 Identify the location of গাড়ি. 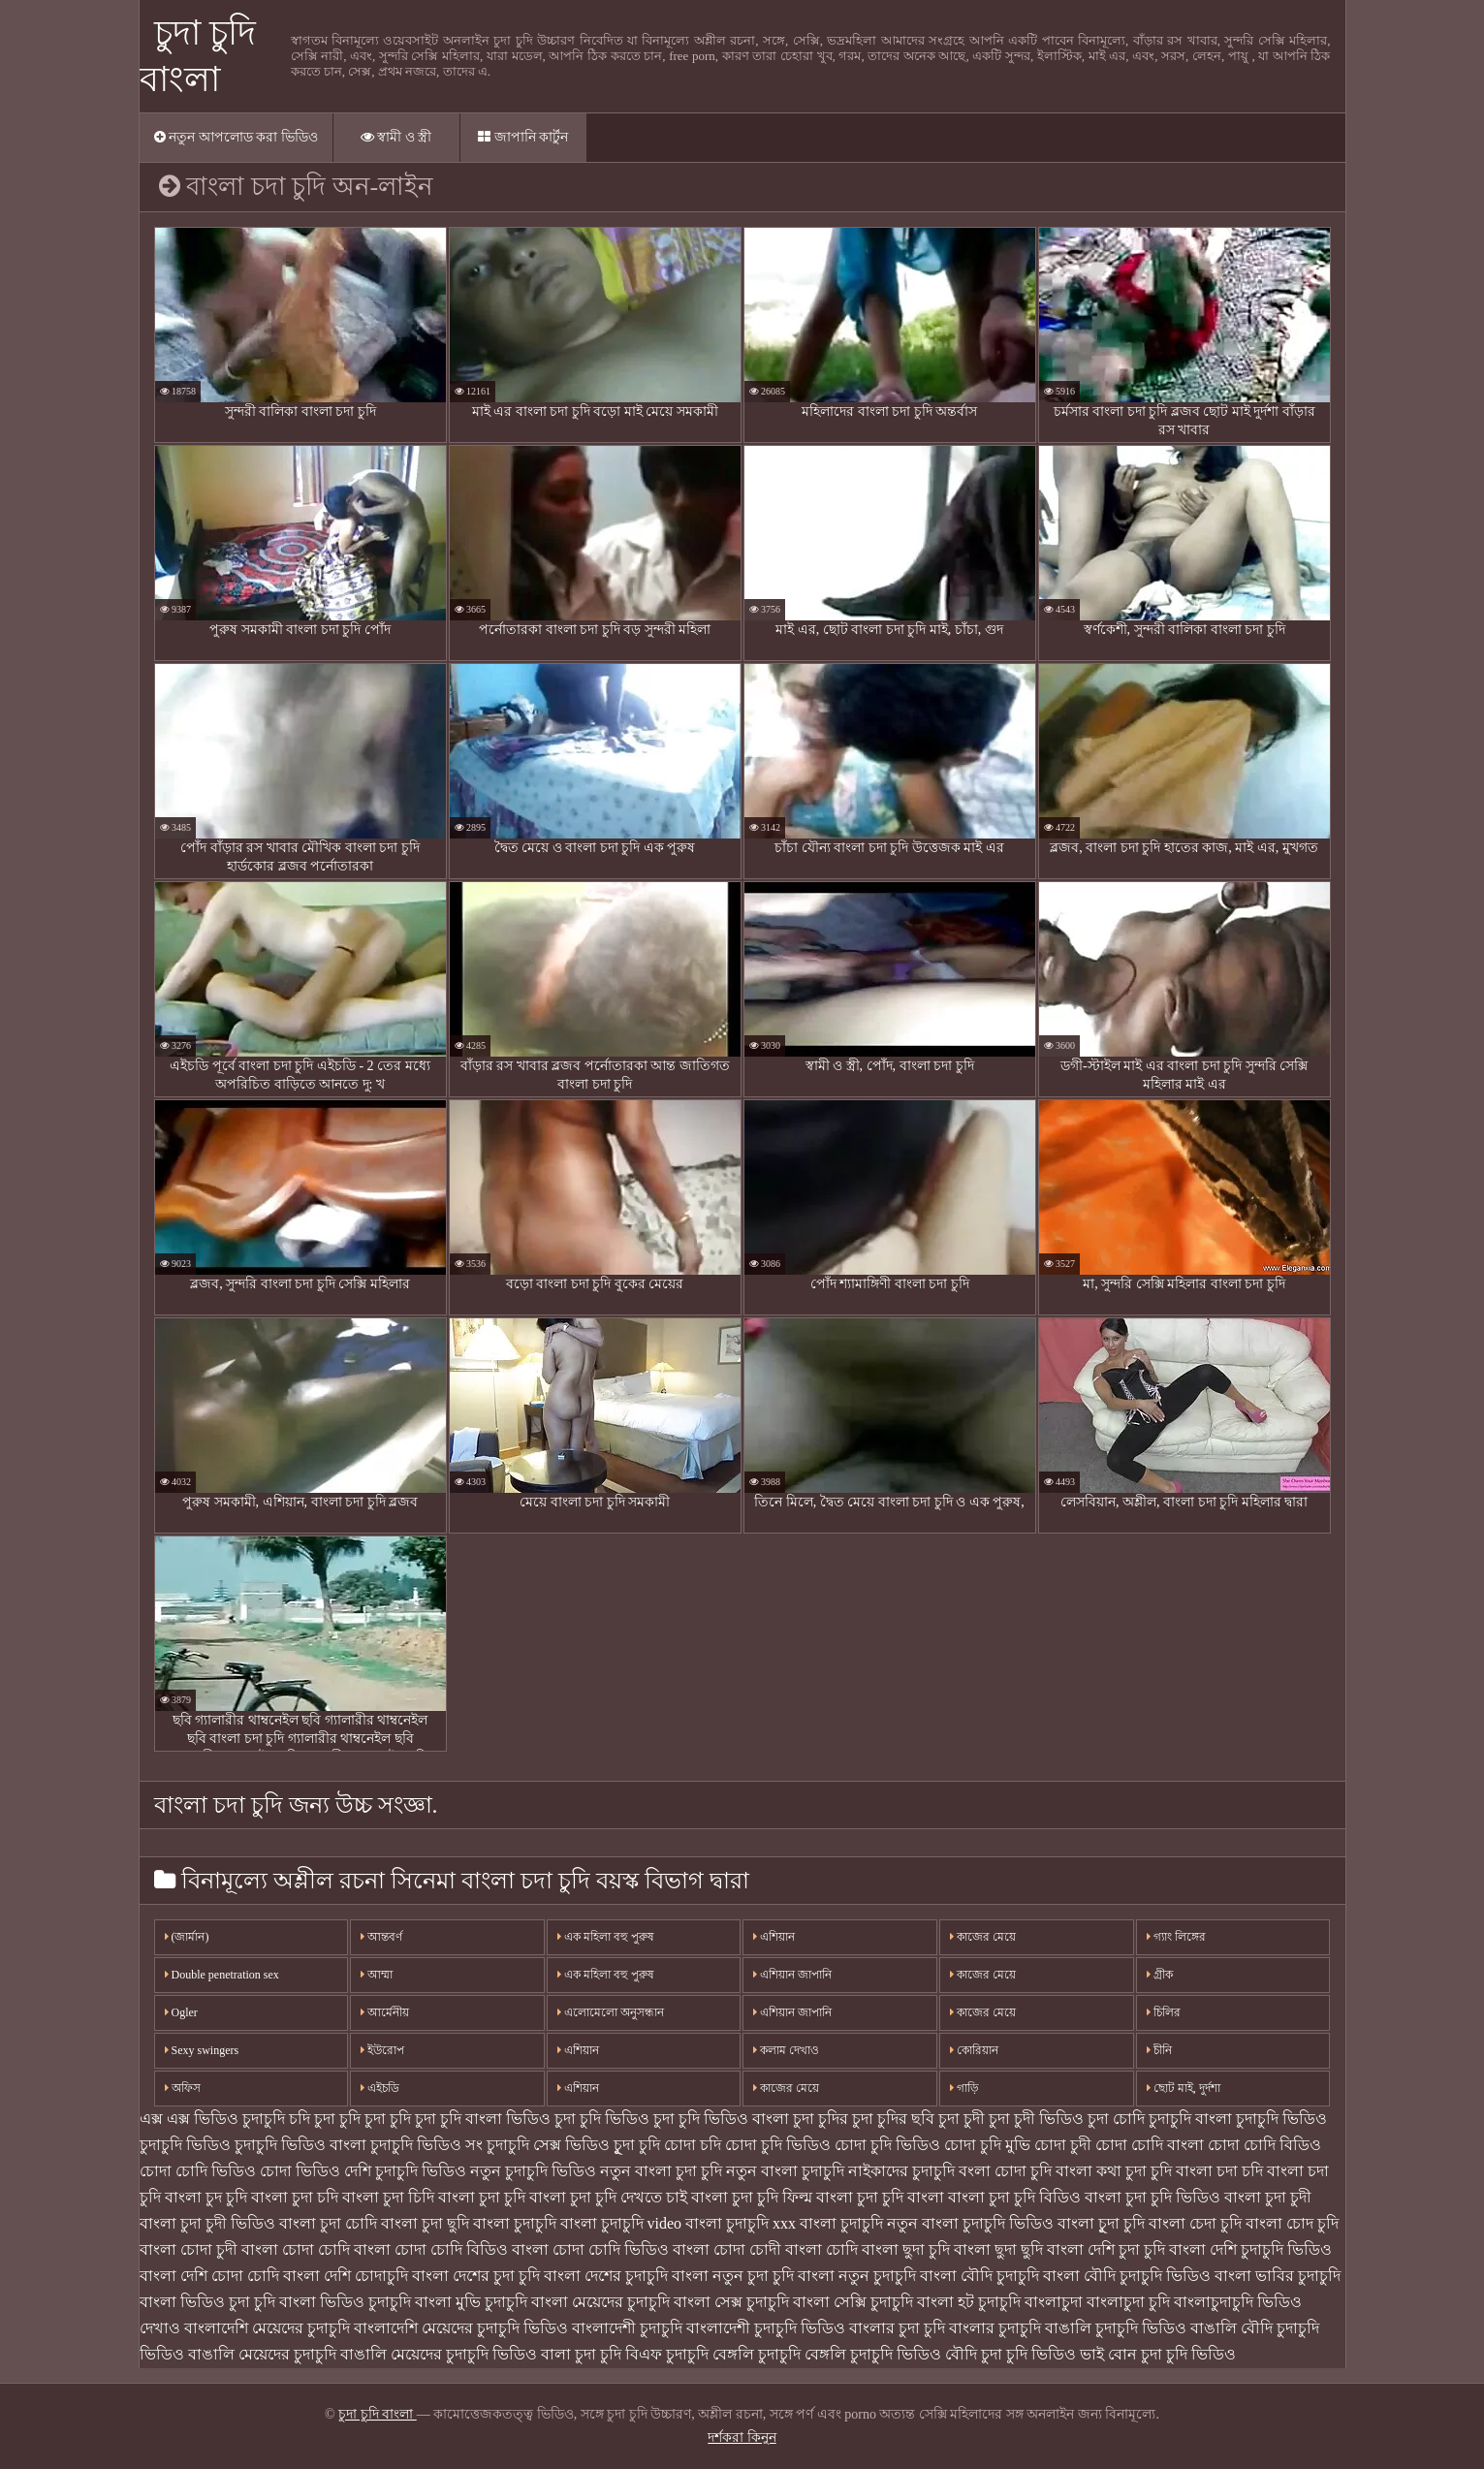
(964, 2088).